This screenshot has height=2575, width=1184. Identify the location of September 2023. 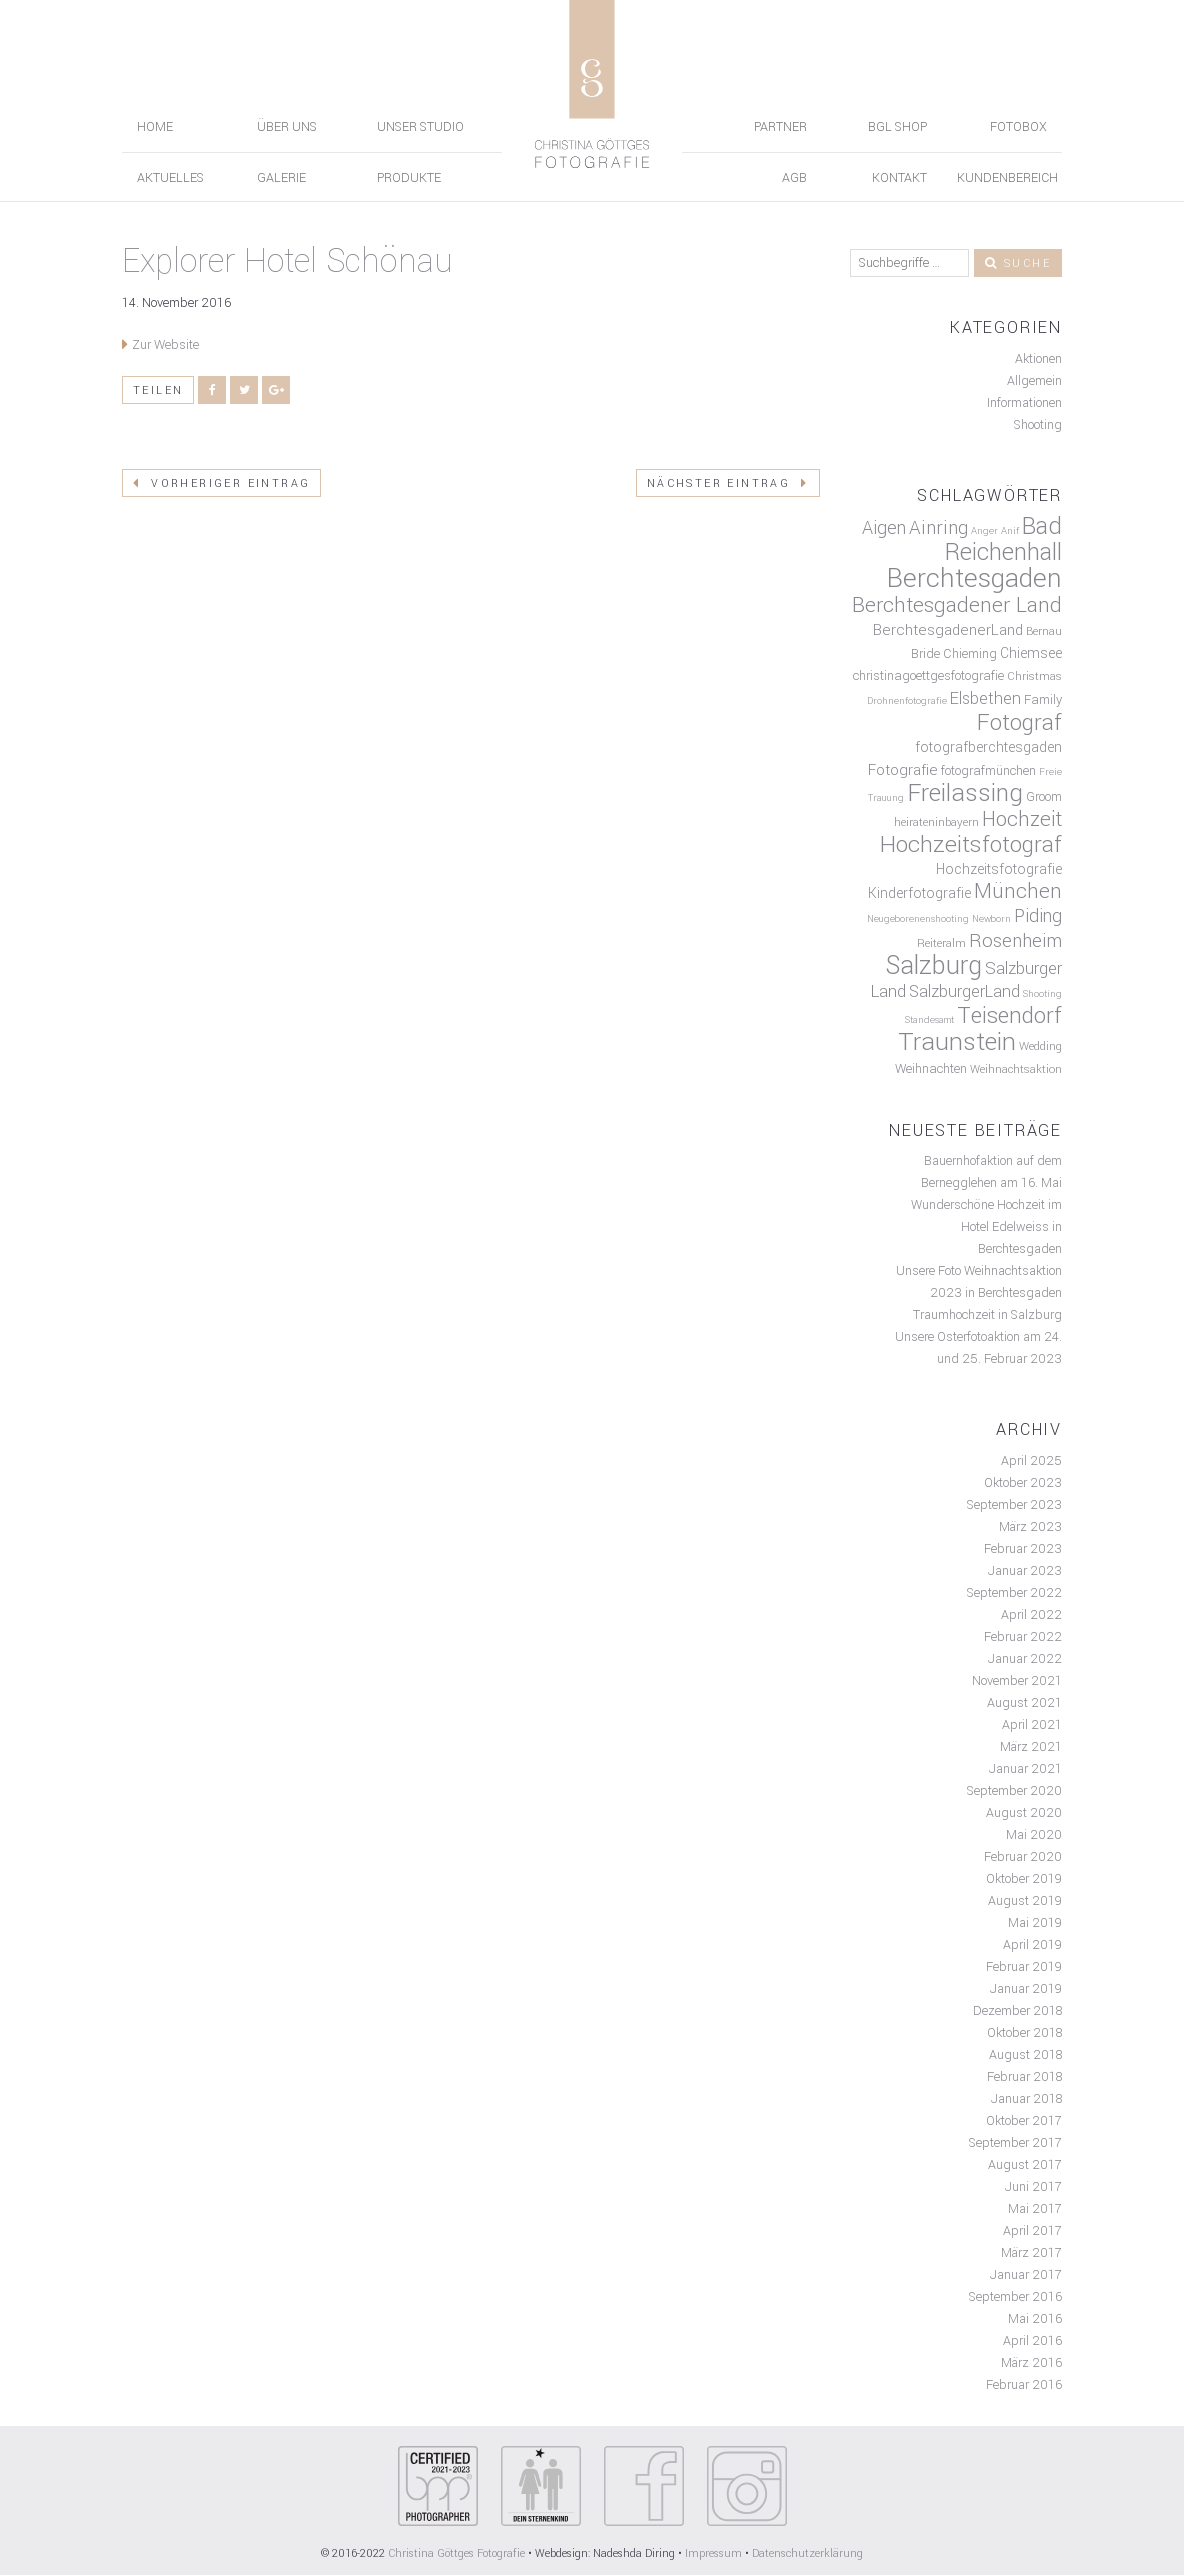
(1014, 1505).